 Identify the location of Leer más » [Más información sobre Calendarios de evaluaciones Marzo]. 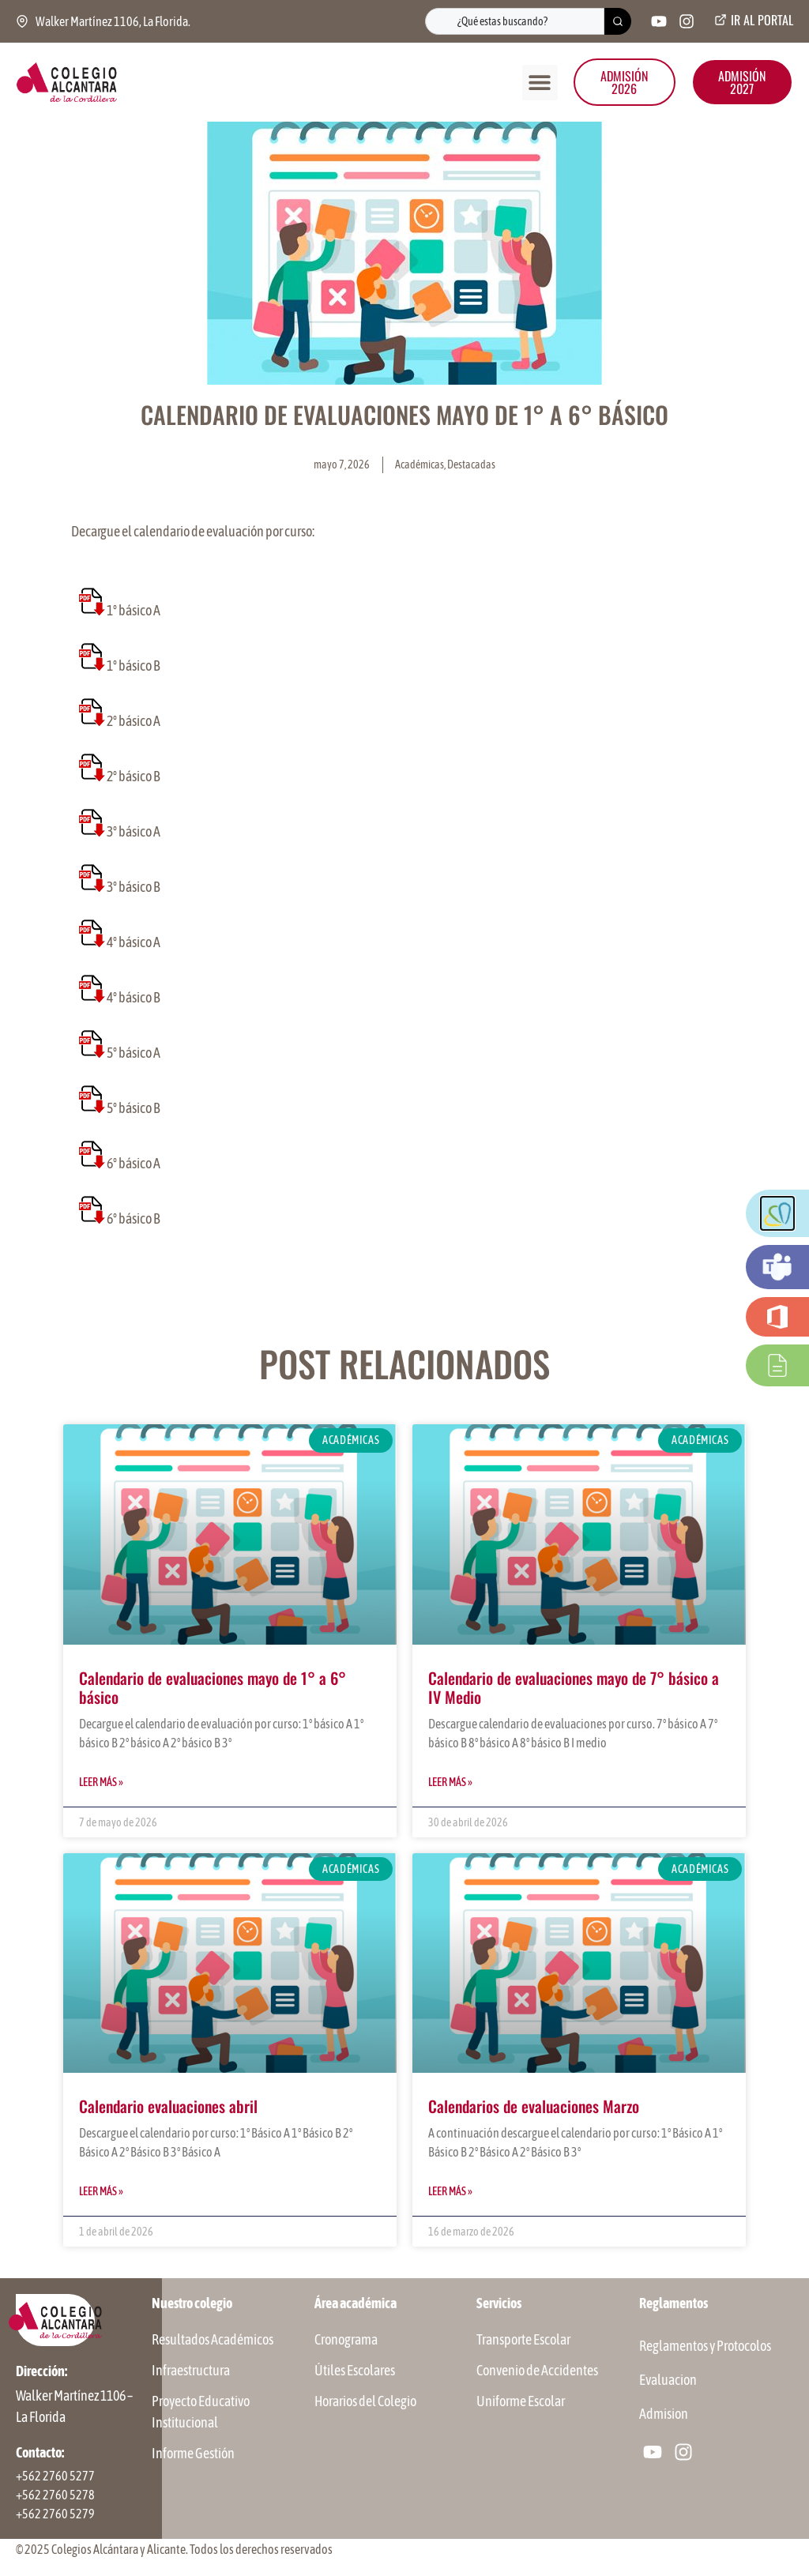
(450, 2191).